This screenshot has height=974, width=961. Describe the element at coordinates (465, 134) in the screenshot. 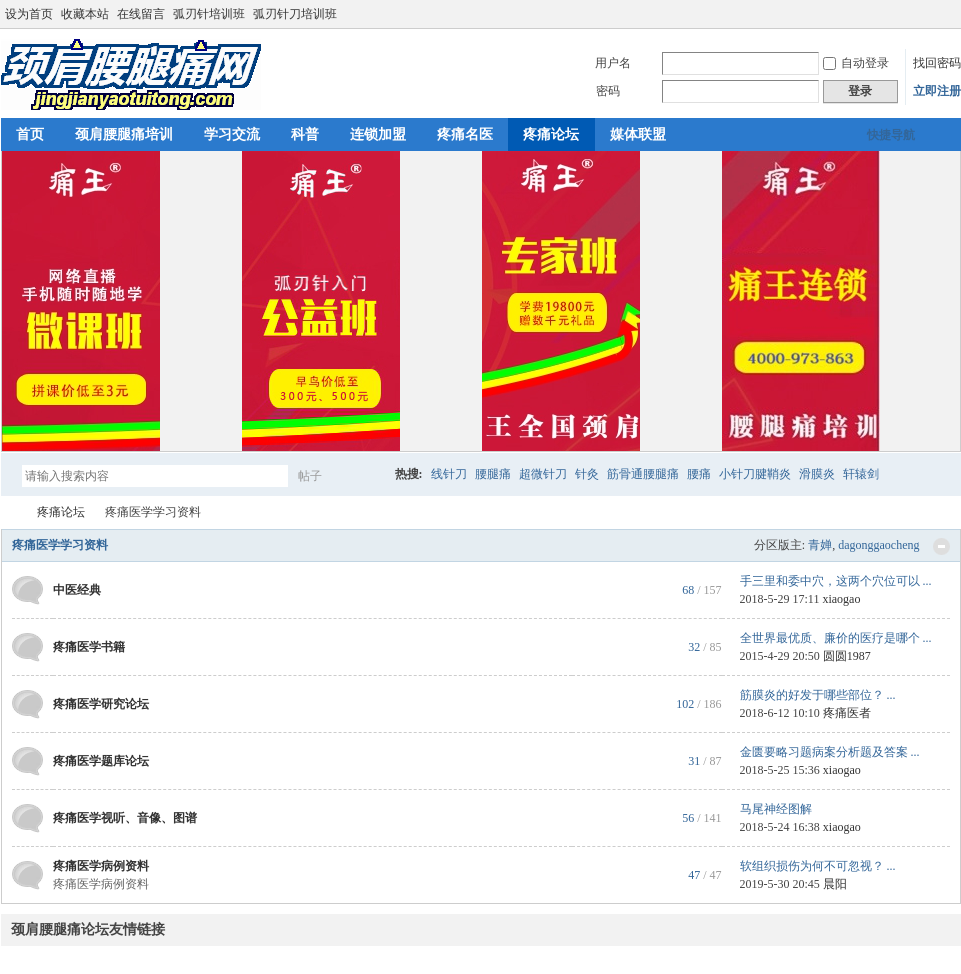

I see `疼痛名医` at that location.